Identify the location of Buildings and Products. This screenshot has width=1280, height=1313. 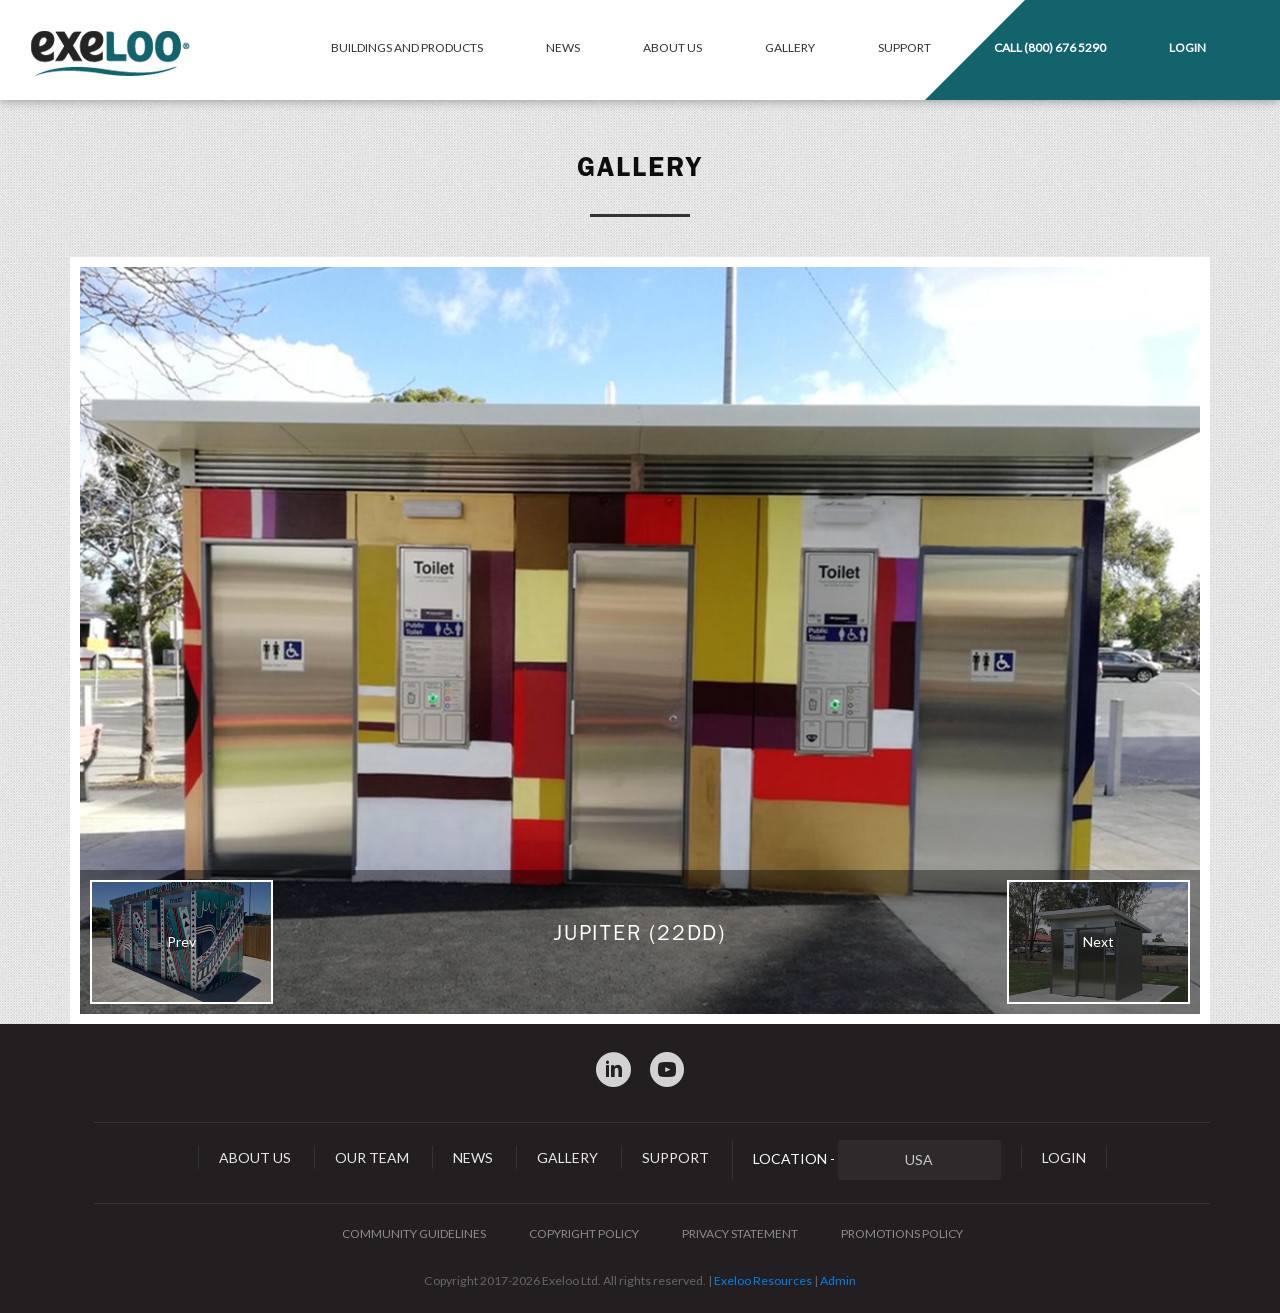
(407, 47).